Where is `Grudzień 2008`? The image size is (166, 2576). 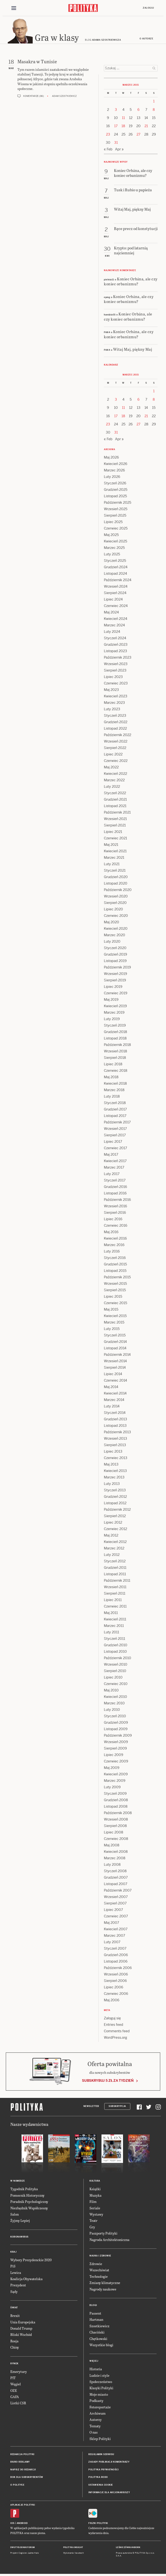
Grudzień 2008 is located at coordinates (116, 1800).